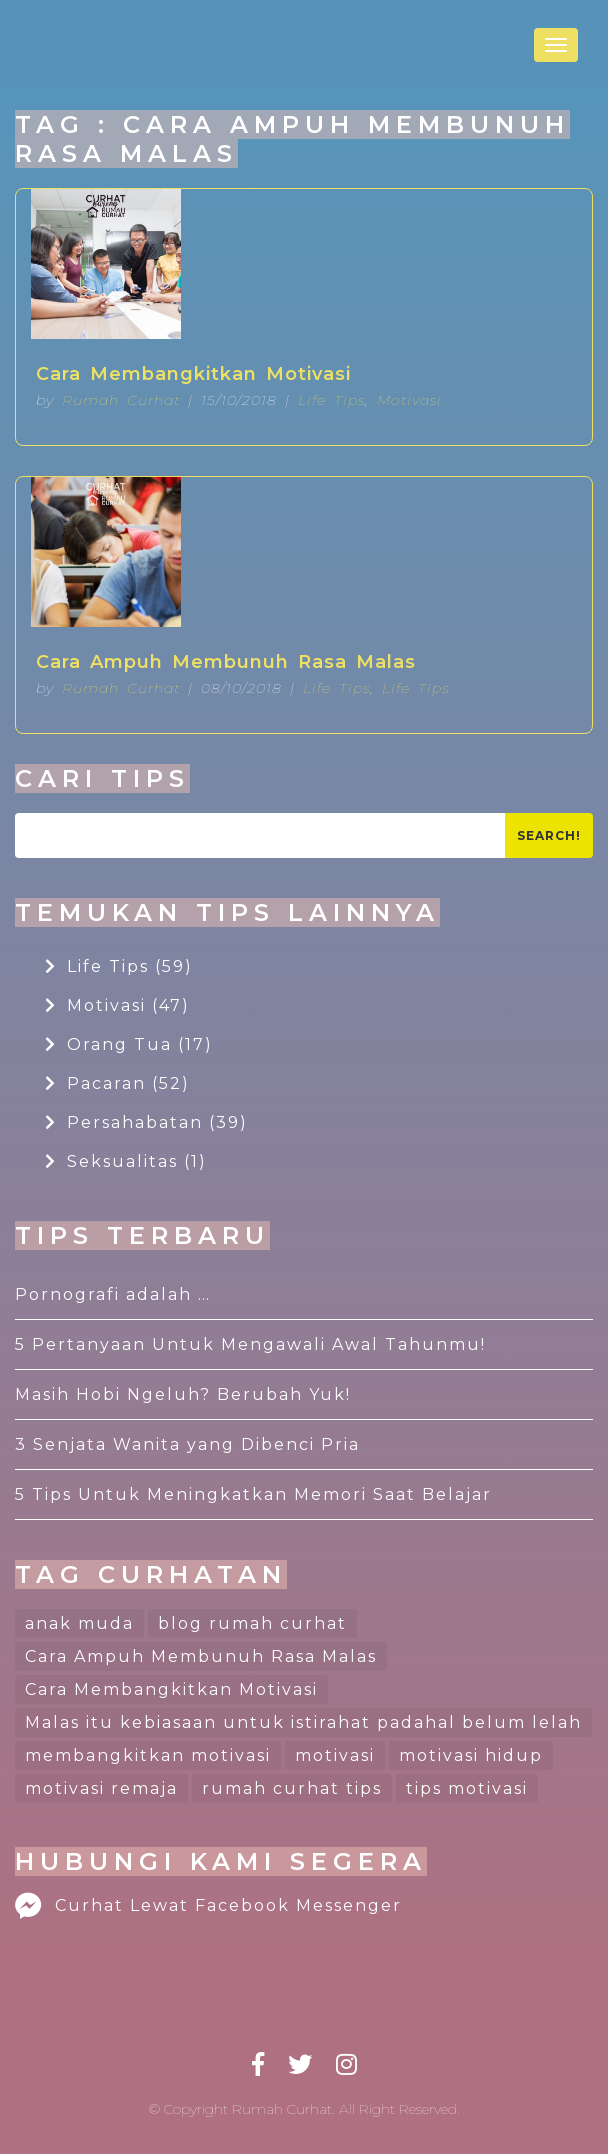  I want to click on Malas itu kebiasaan untuk istirahat padahal belum lelah, so click(303, 1722).